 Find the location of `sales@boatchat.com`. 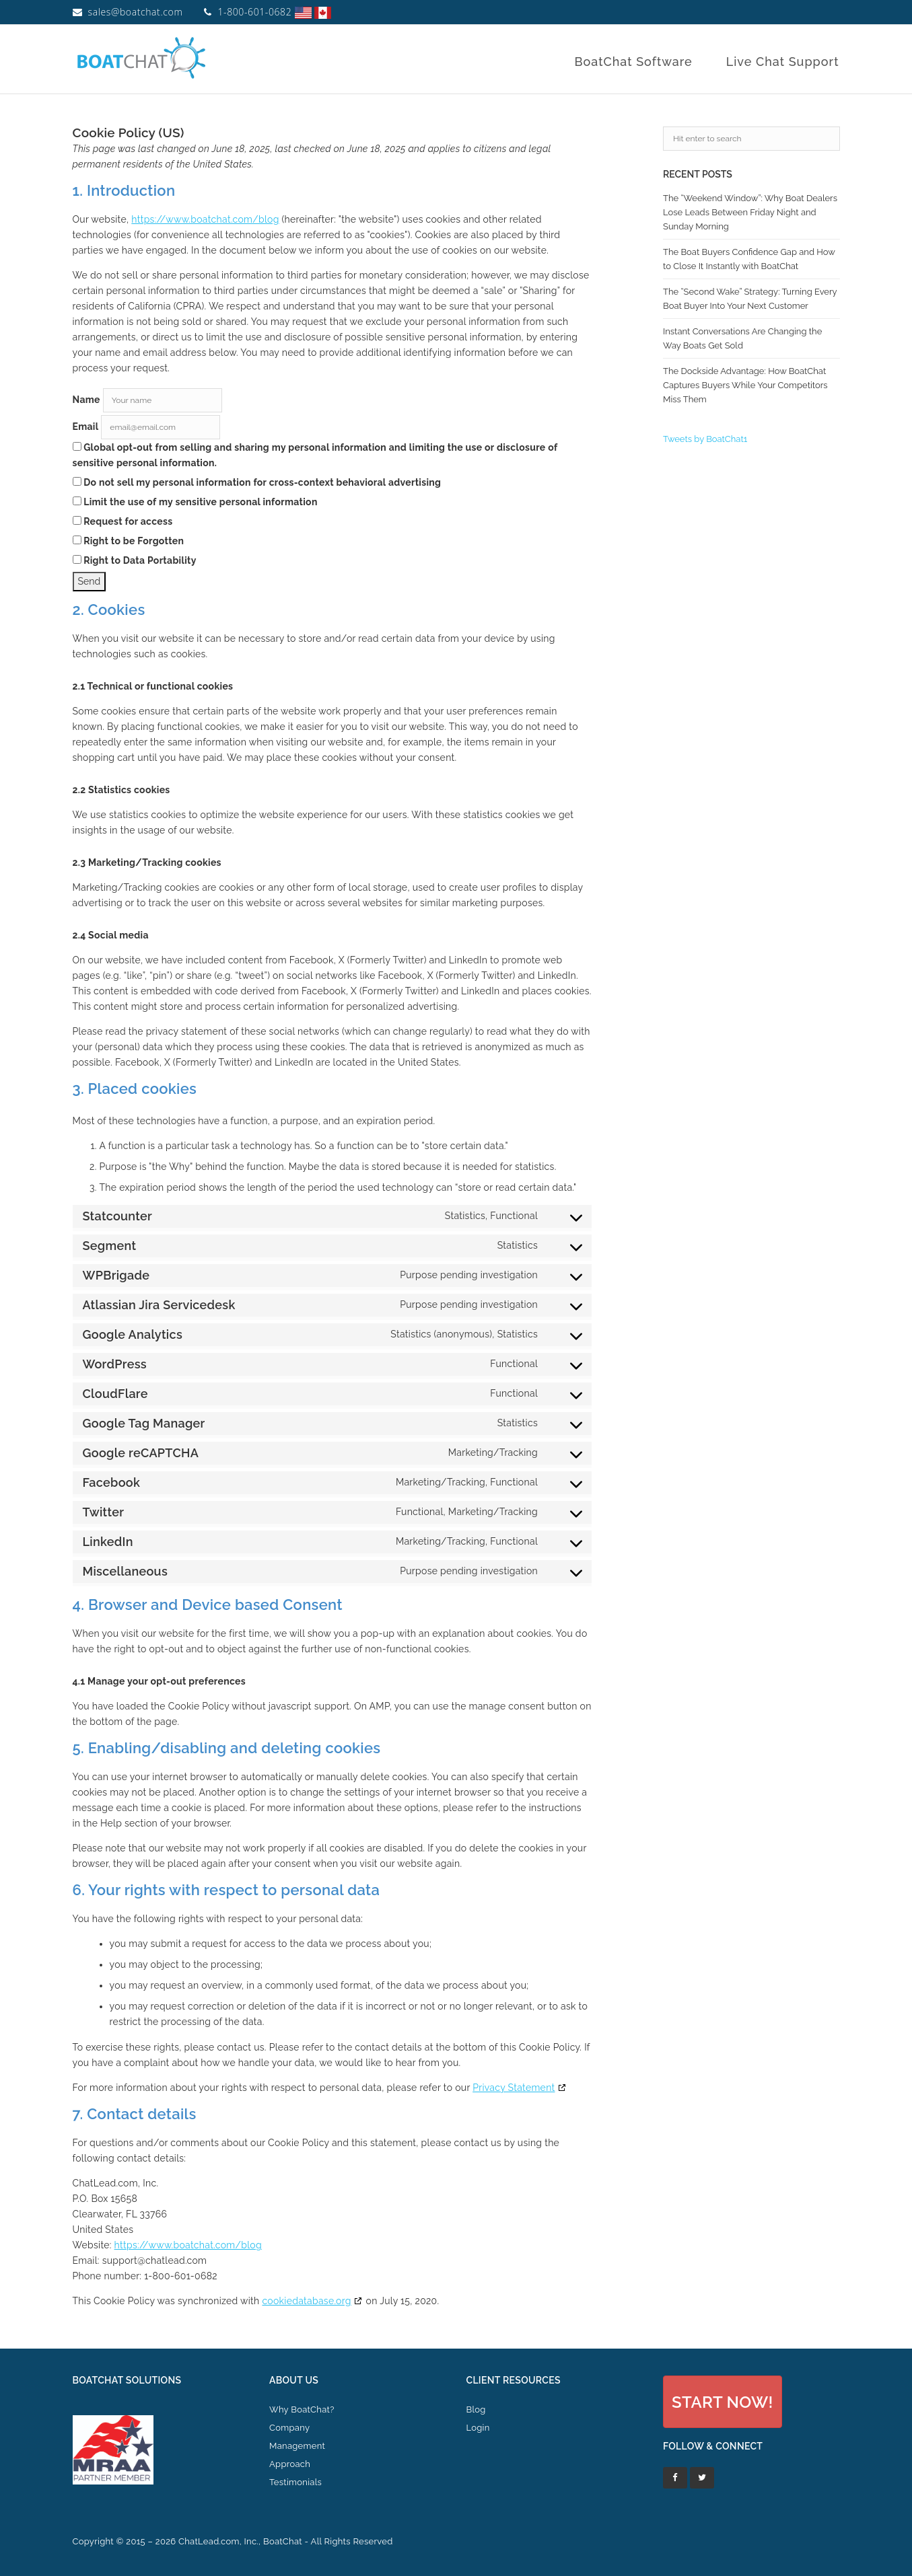

sales@boatchat.com is located at coordinates (135, 11).